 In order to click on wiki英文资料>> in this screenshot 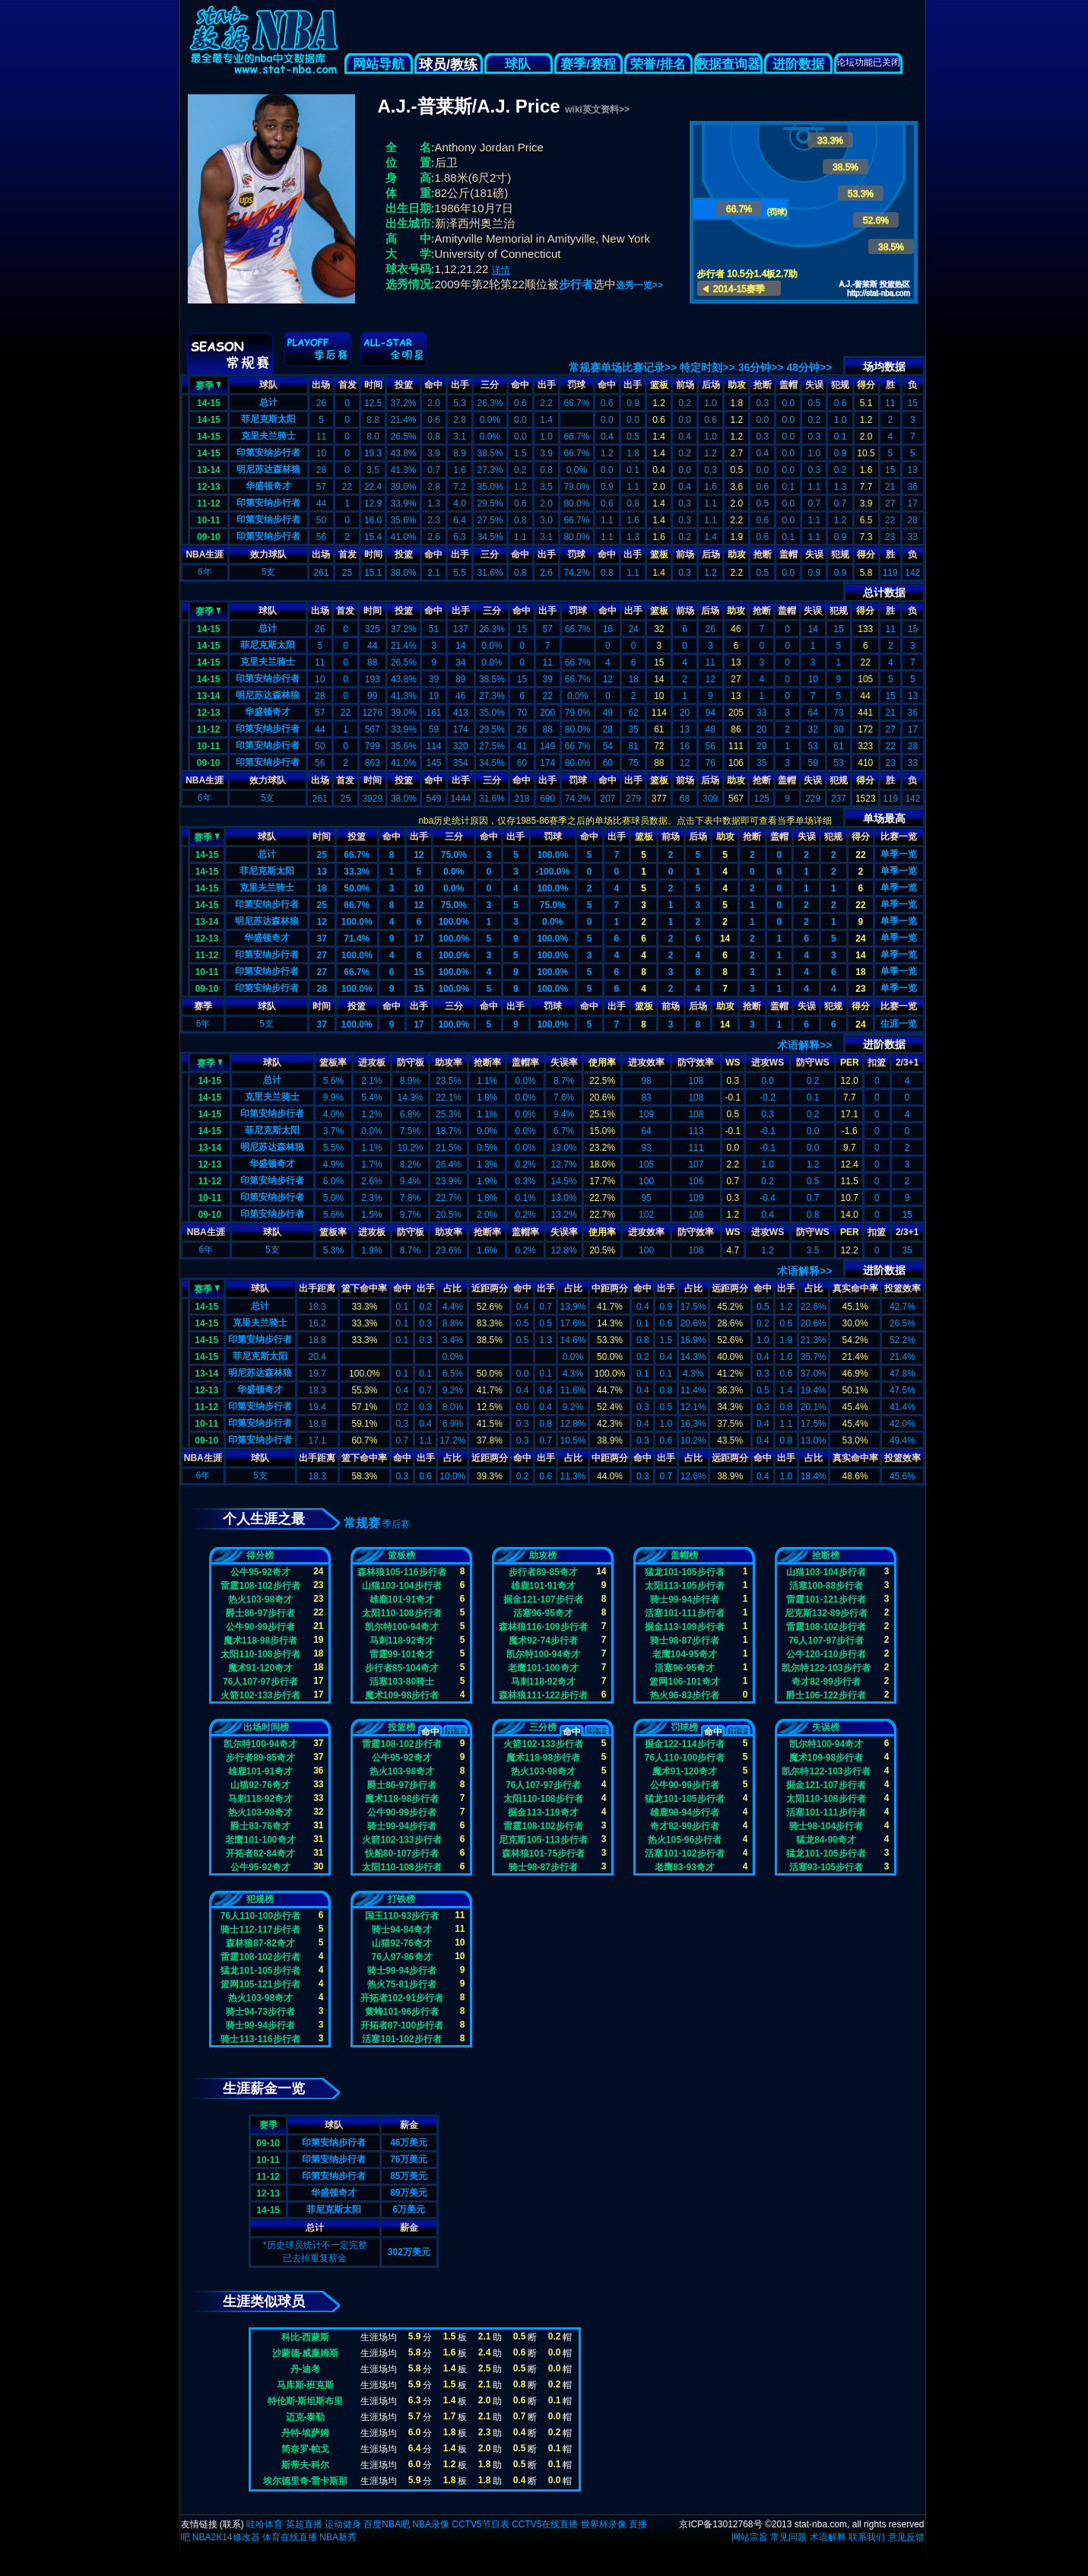, I will do `click(597, 109)`.